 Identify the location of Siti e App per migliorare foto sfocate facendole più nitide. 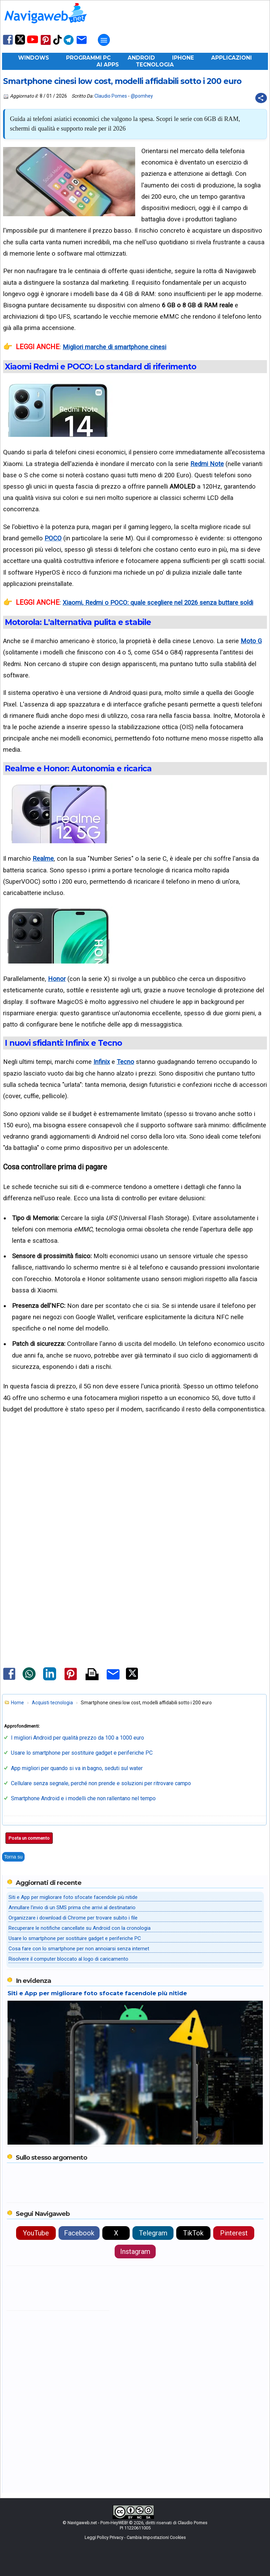
(73, 1897).